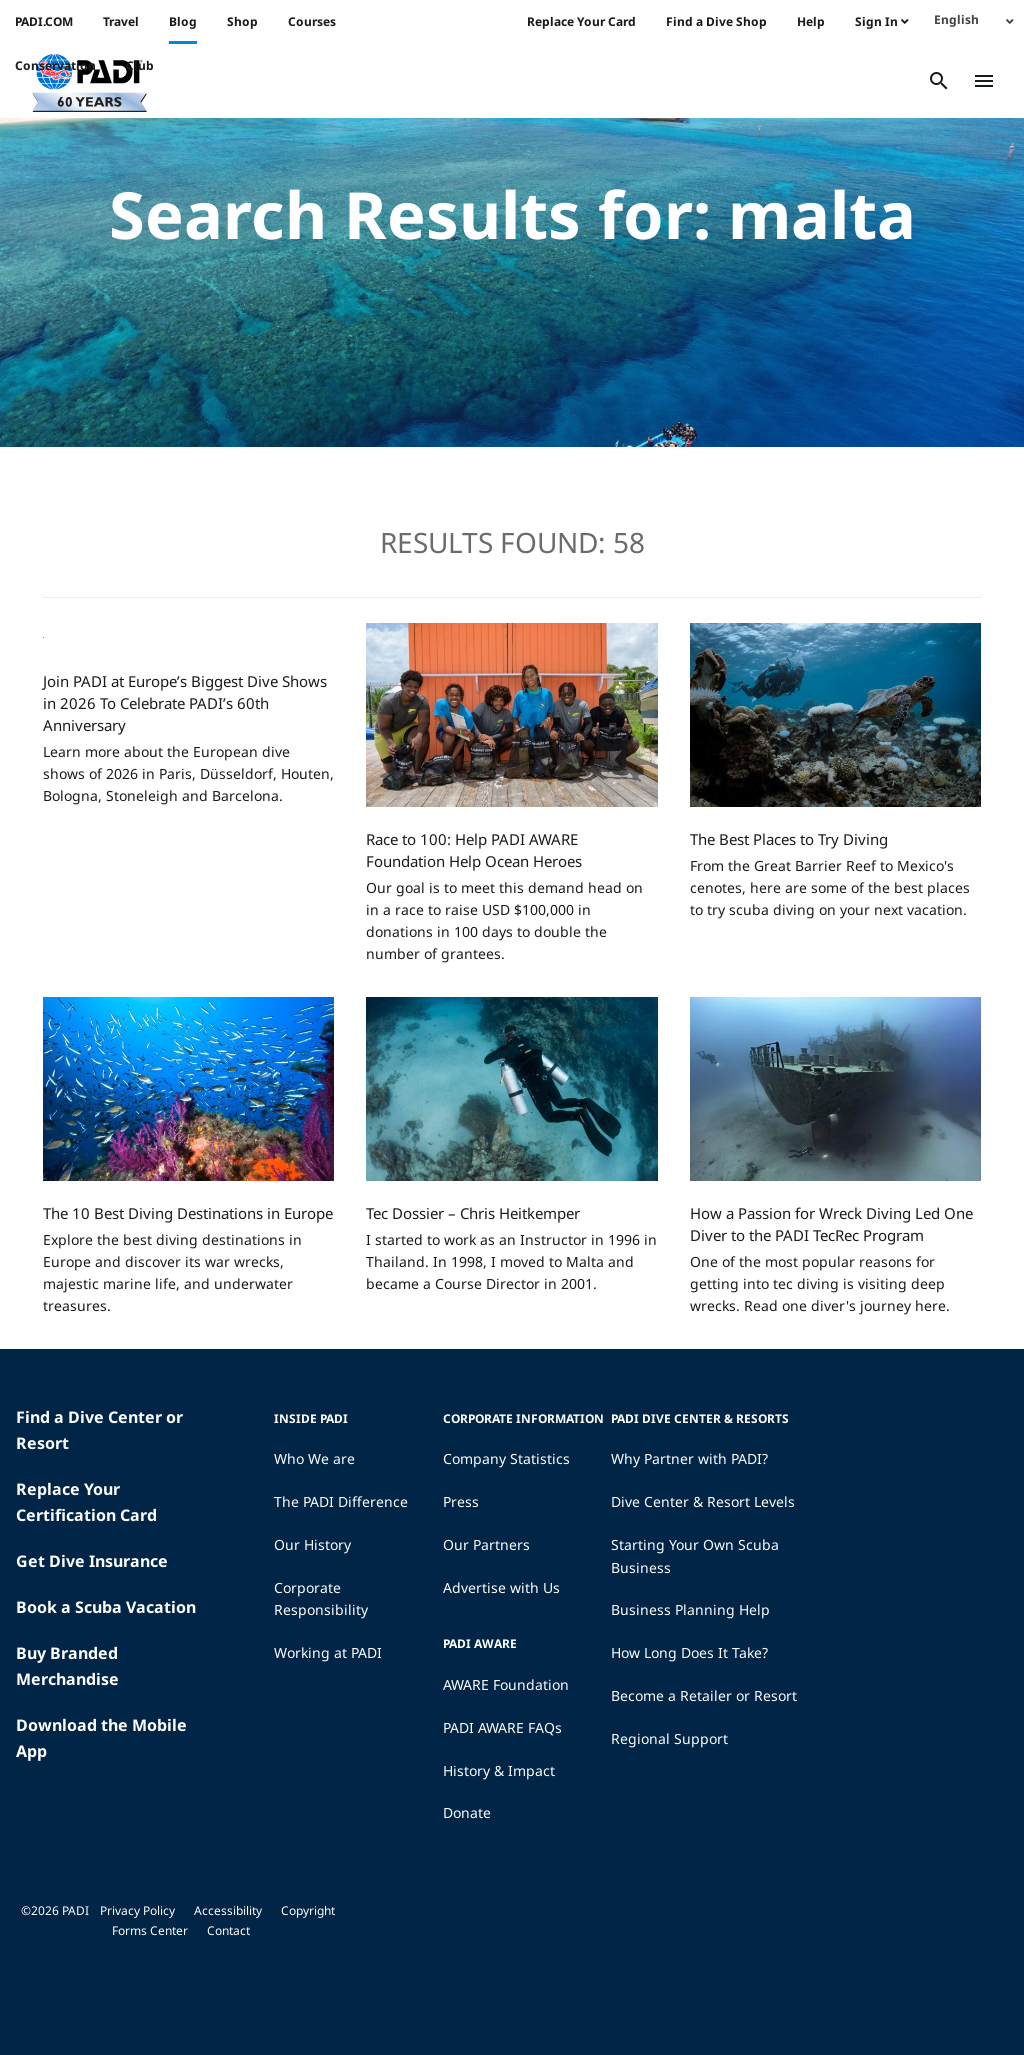 Image resolution: width=1024 pixels, height=2055 pixels. What do you see at coordinates (321, 1599) in the screenshot?
I see `Corporate Responsibility` at bounding box center [321, 1599].